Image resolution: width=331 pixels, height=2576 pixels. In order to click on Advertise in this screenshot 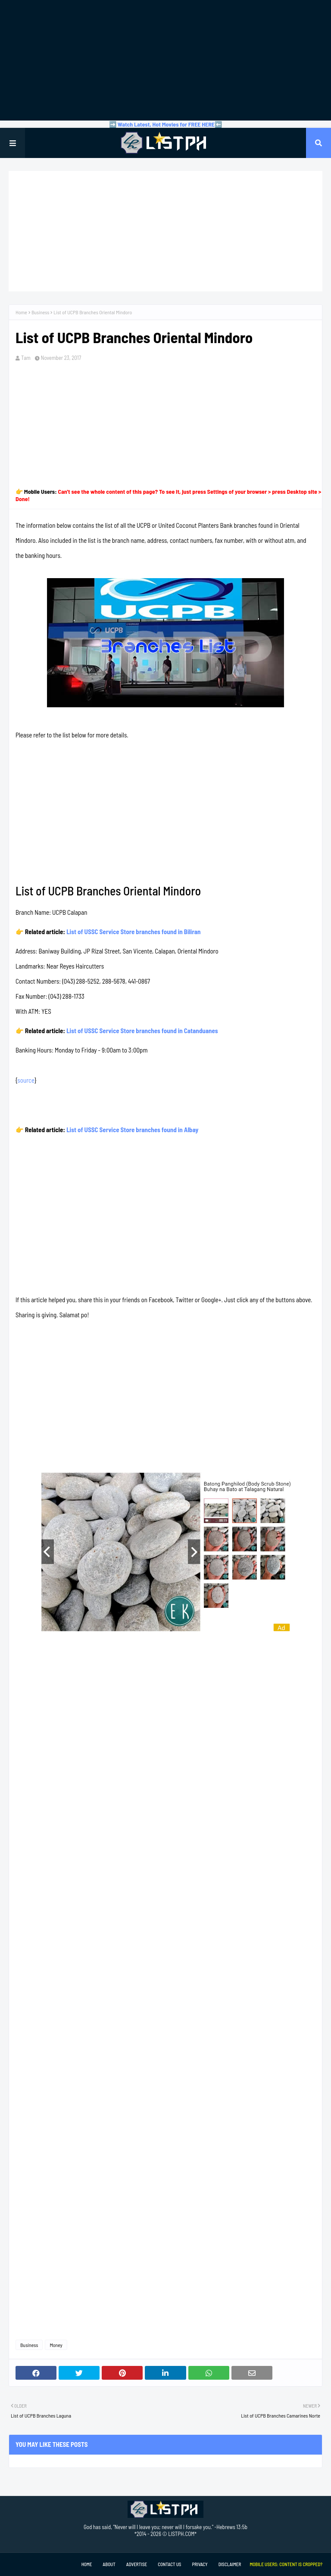, I will do `click(136, 2564)`.